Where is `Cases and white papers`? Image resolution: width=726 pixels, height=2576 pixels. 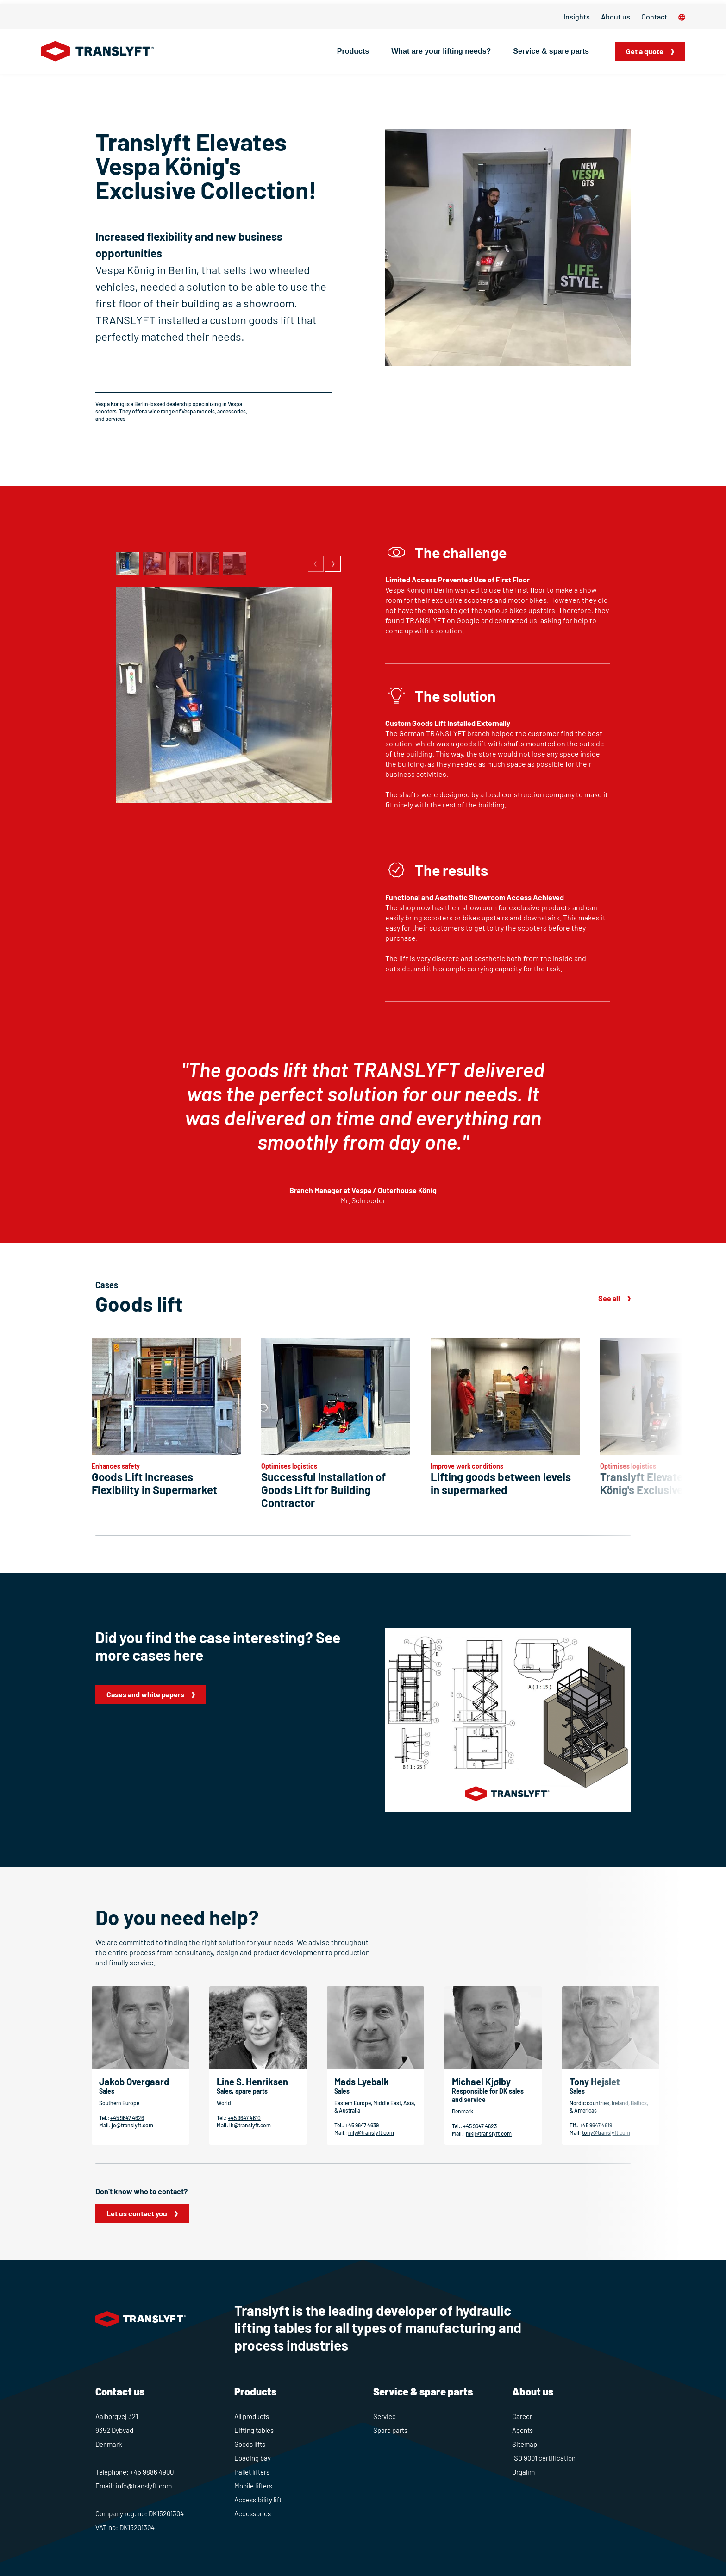
Cases and white papers is located at coordinates (145, 1694).